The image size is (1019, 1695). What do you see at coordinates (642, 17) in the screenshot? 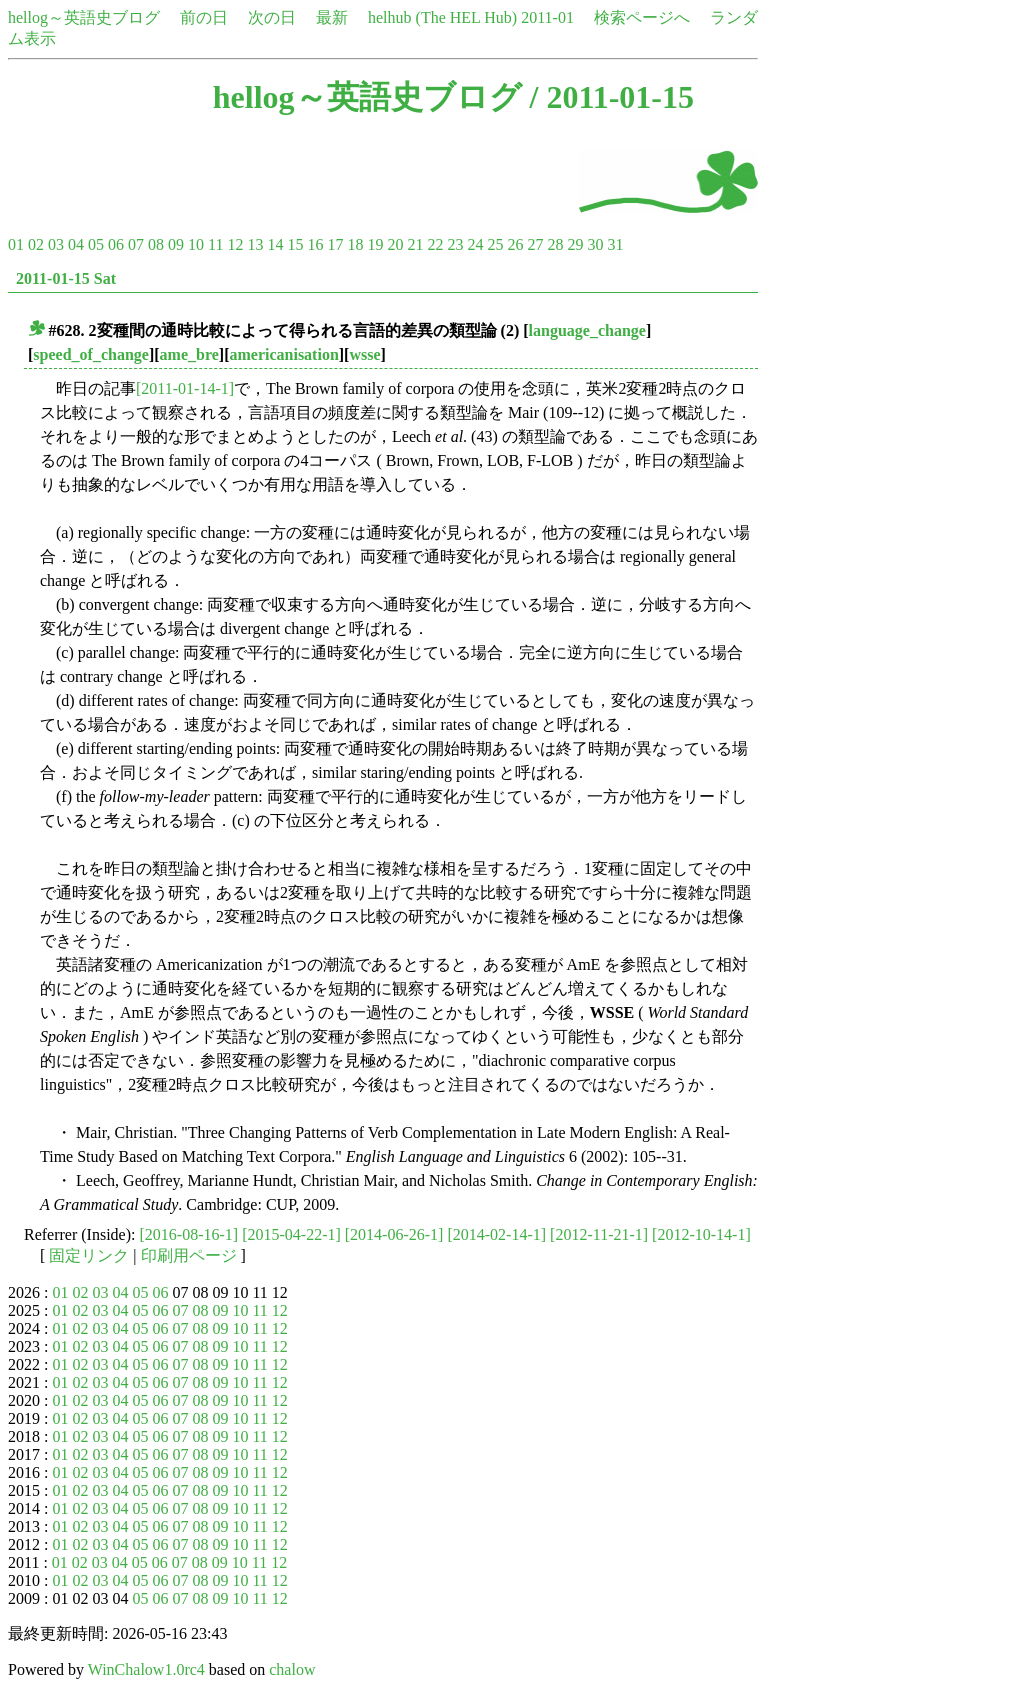
I see `検索ページへ` at bounding box center [642, 17].